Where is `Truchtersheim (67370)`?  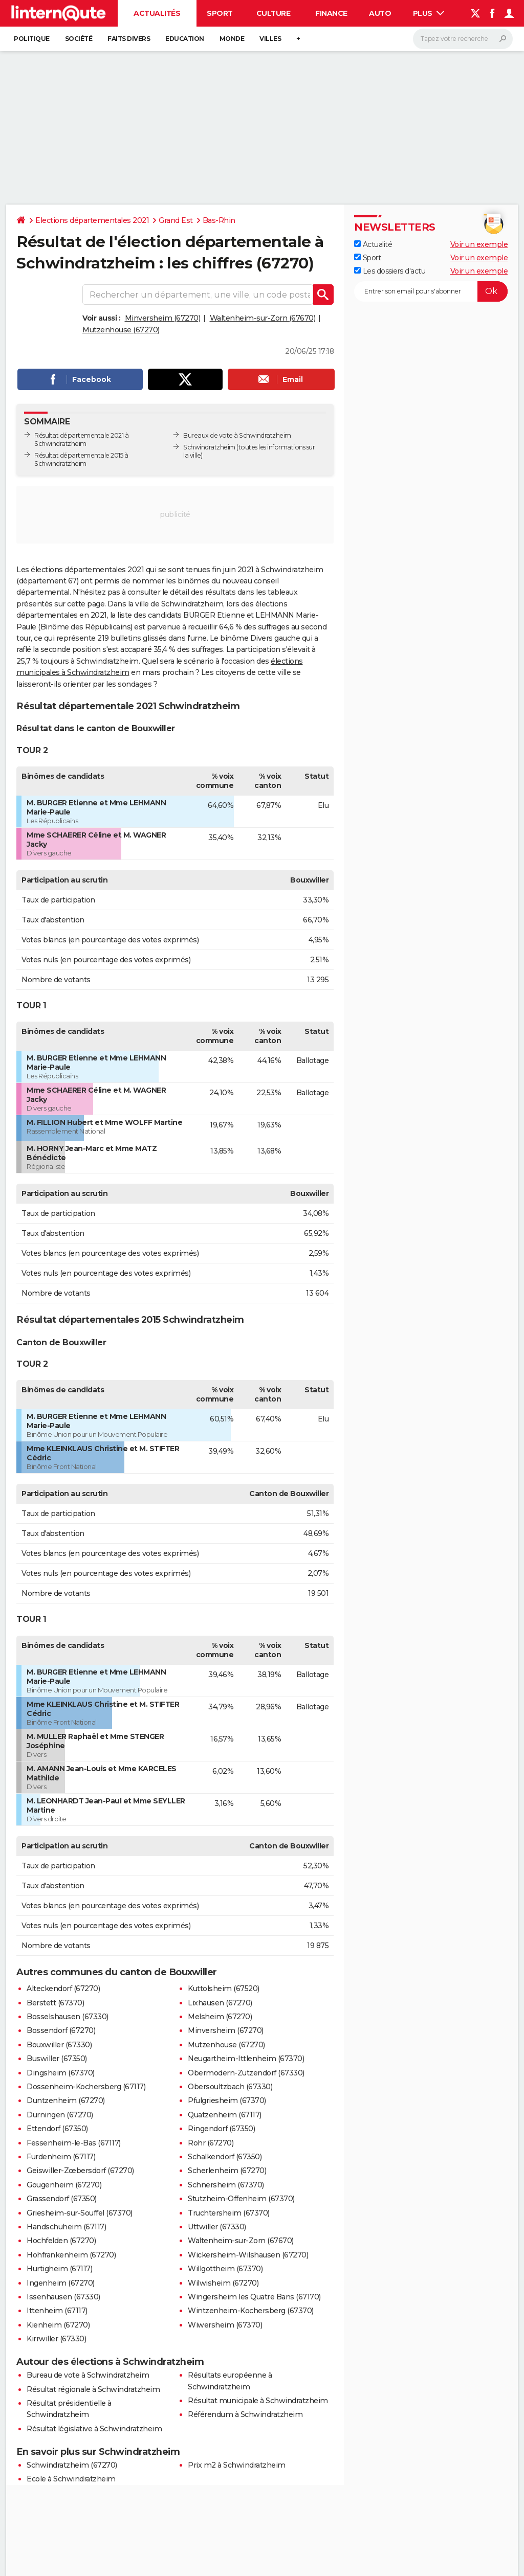
Truchtersheim (67370) is located at coordinates (229, 2213).